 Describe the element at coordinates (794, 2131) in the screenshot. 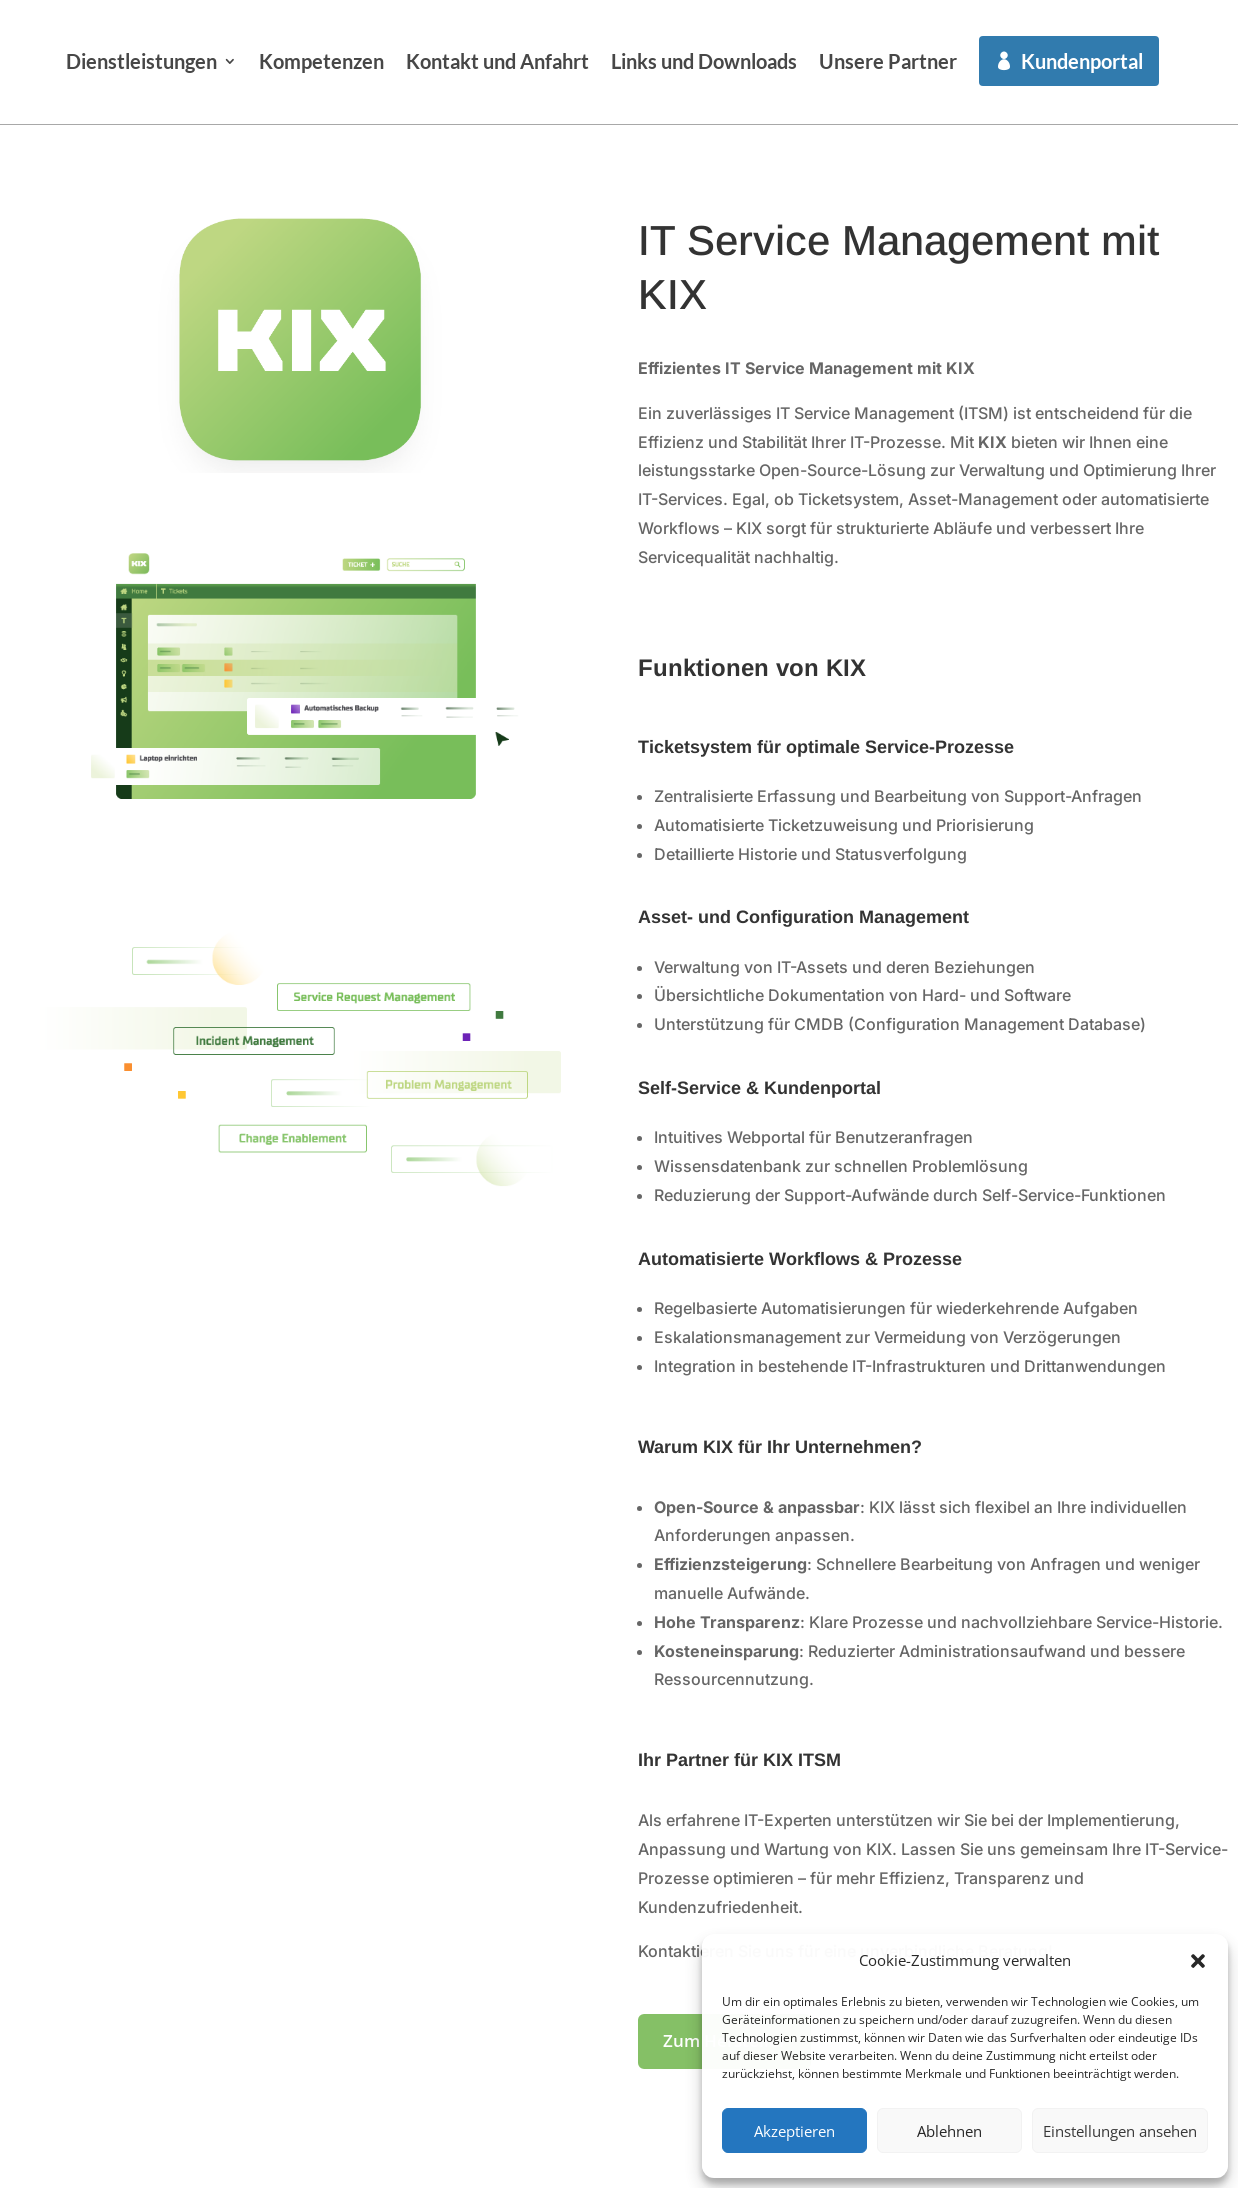

I see `Akzeptieren` at that location.